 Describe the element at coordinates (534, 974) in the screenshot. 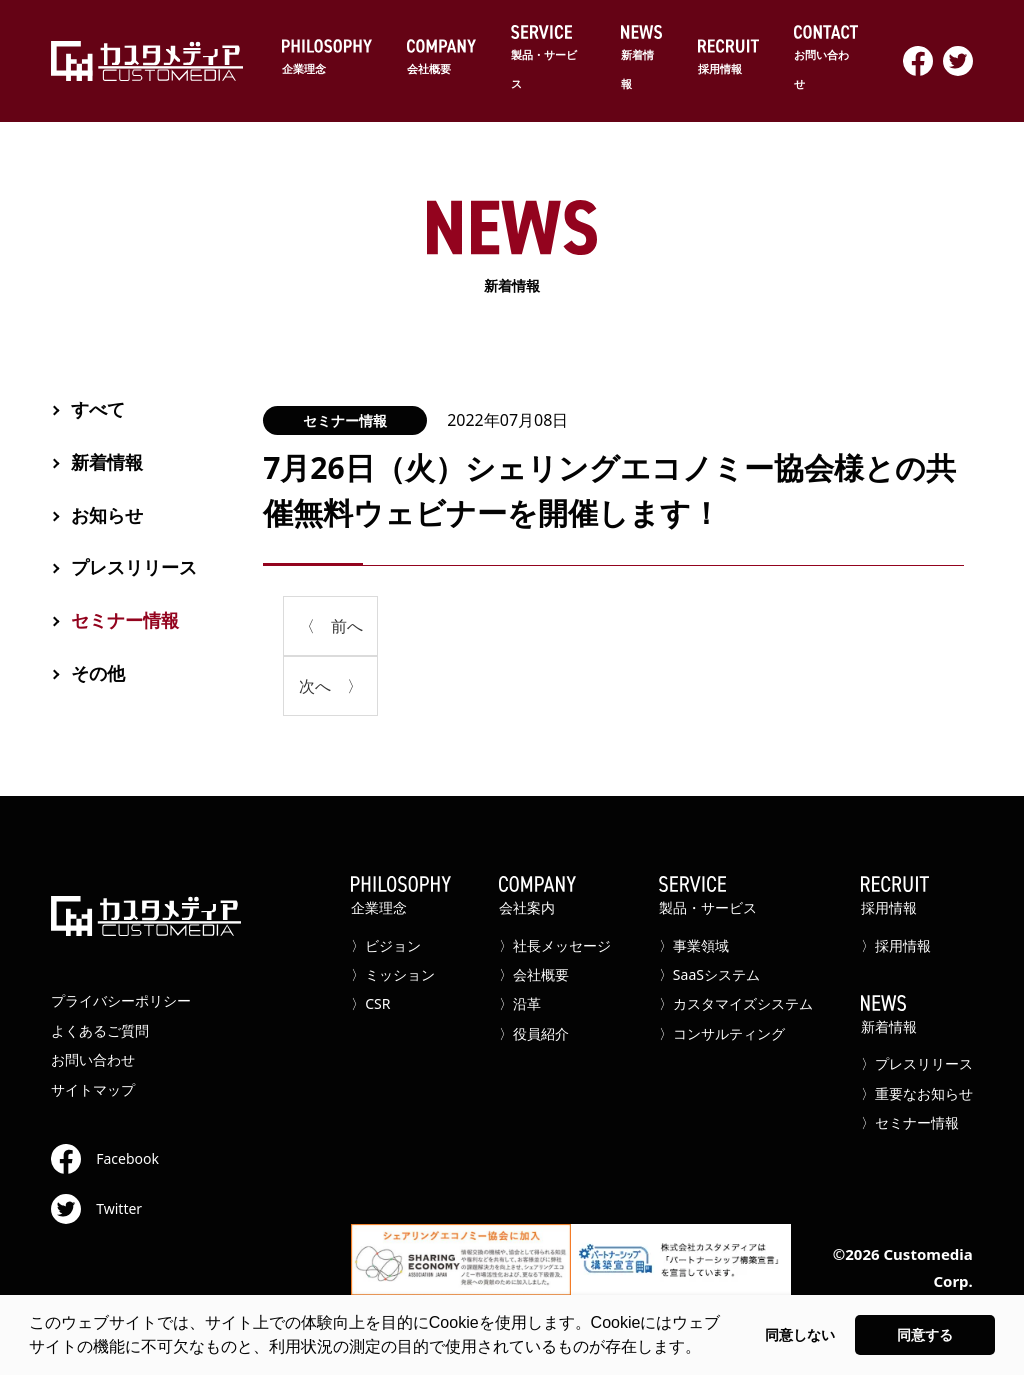

I see `〉会社概要` at that location.